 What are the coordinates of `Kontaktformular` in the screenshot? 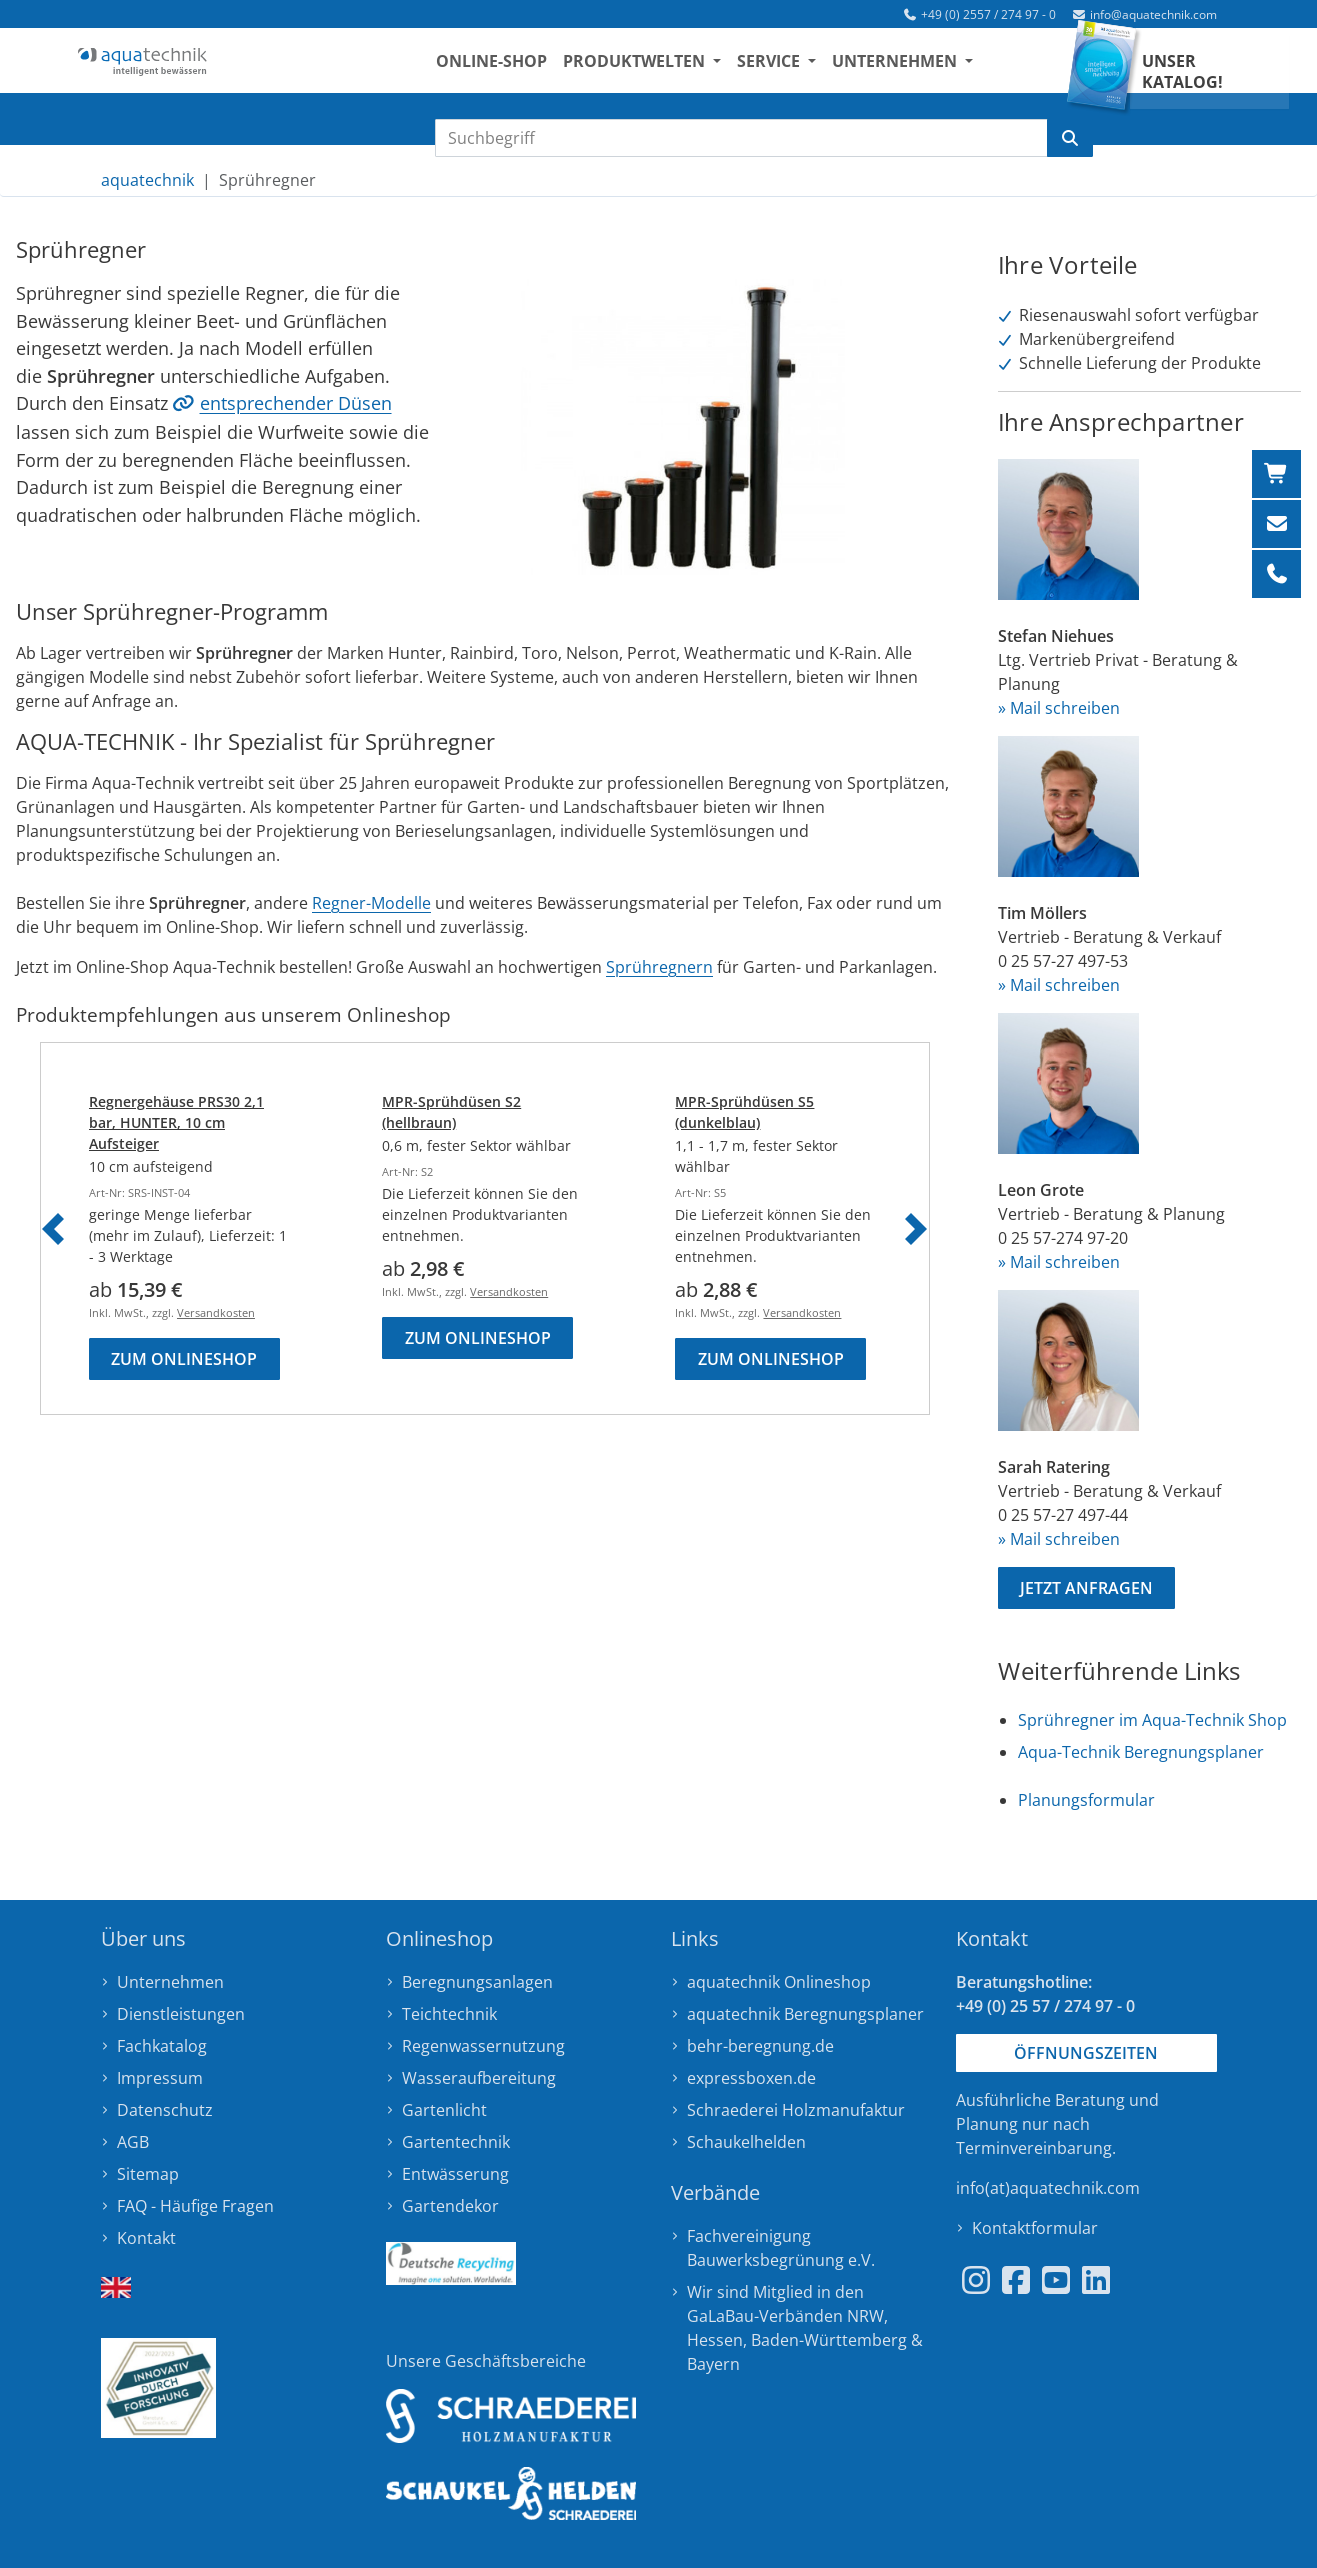 It's located at (1035, 2228).